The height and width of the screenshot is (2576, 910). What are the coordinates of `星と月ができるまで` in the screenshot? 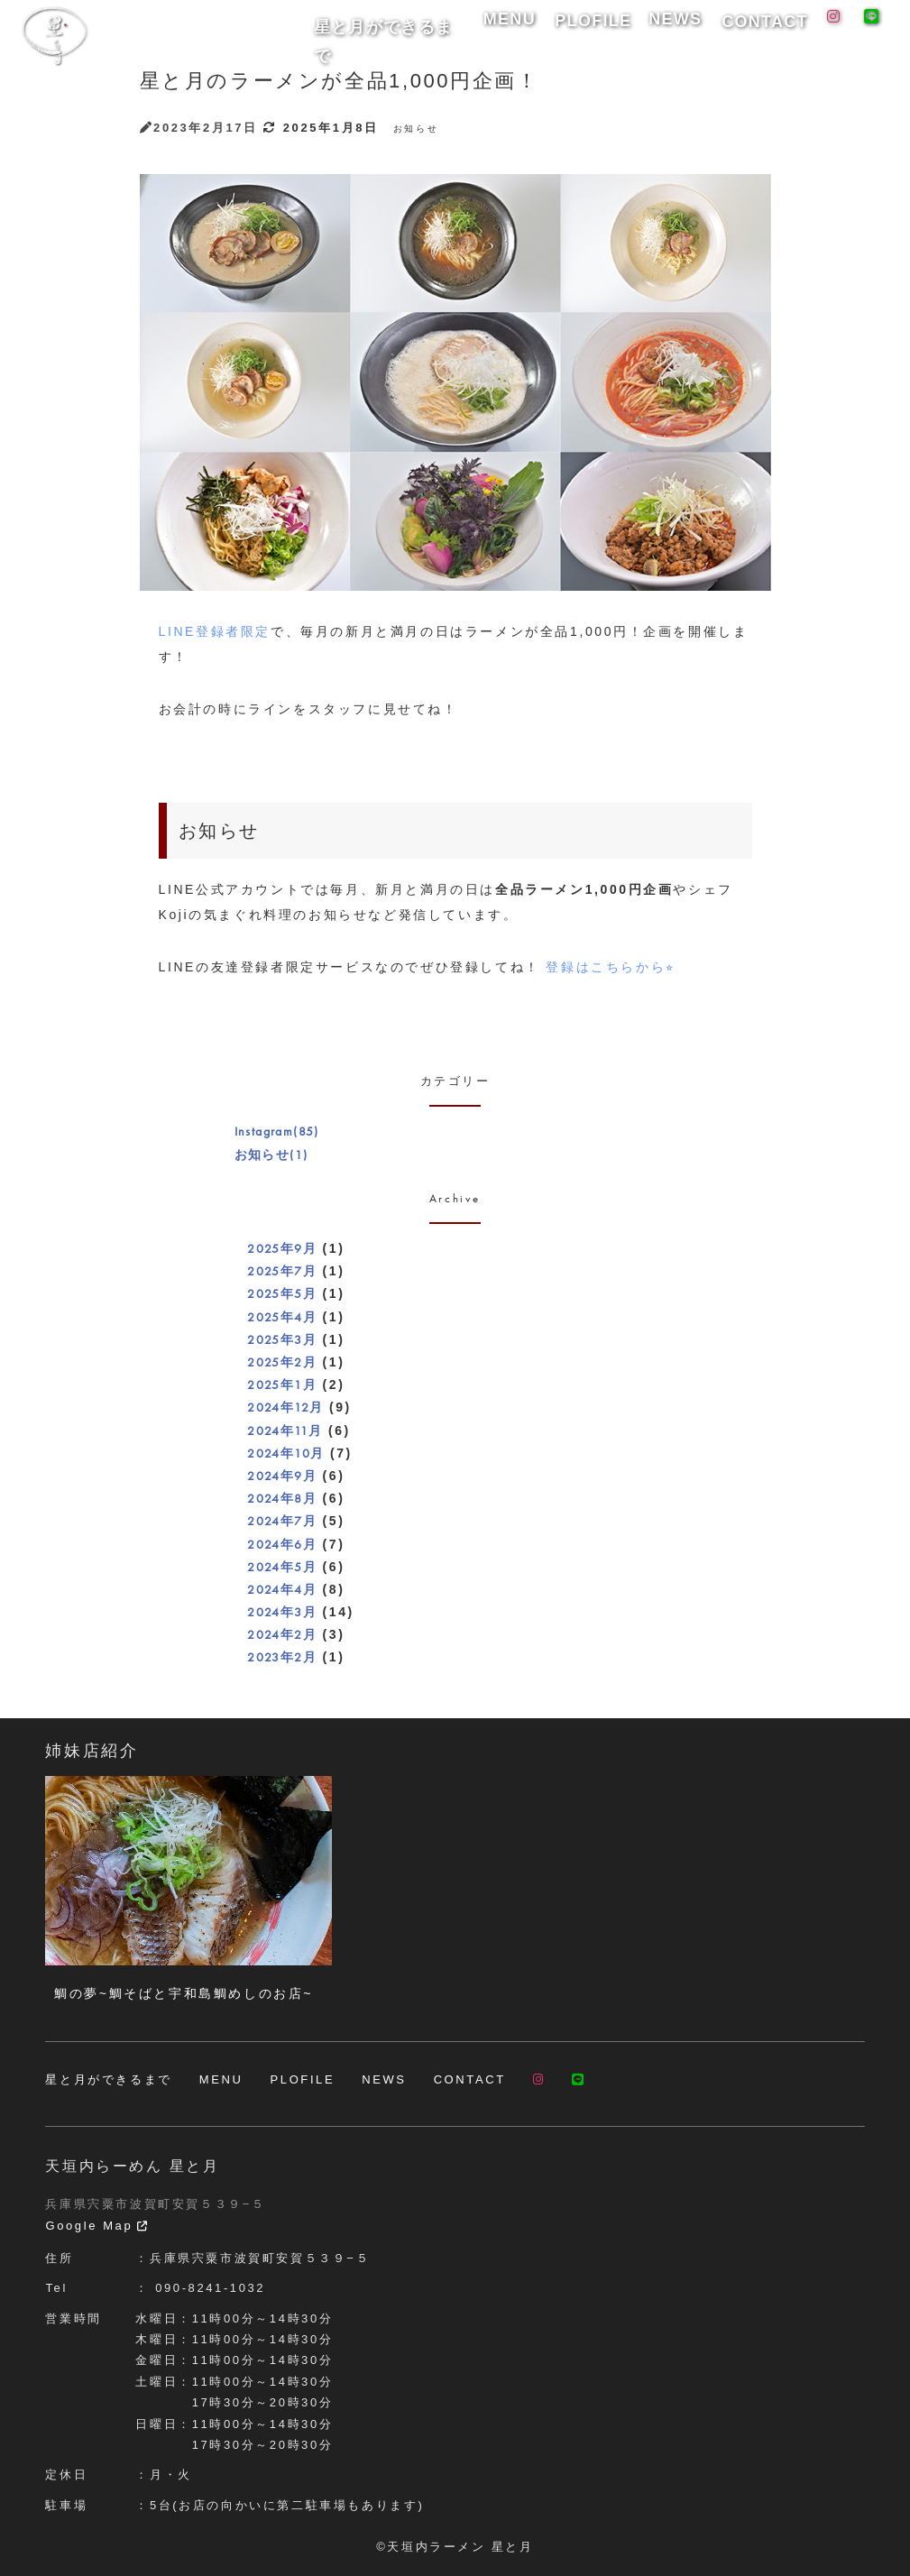 It's located at (474, 28).